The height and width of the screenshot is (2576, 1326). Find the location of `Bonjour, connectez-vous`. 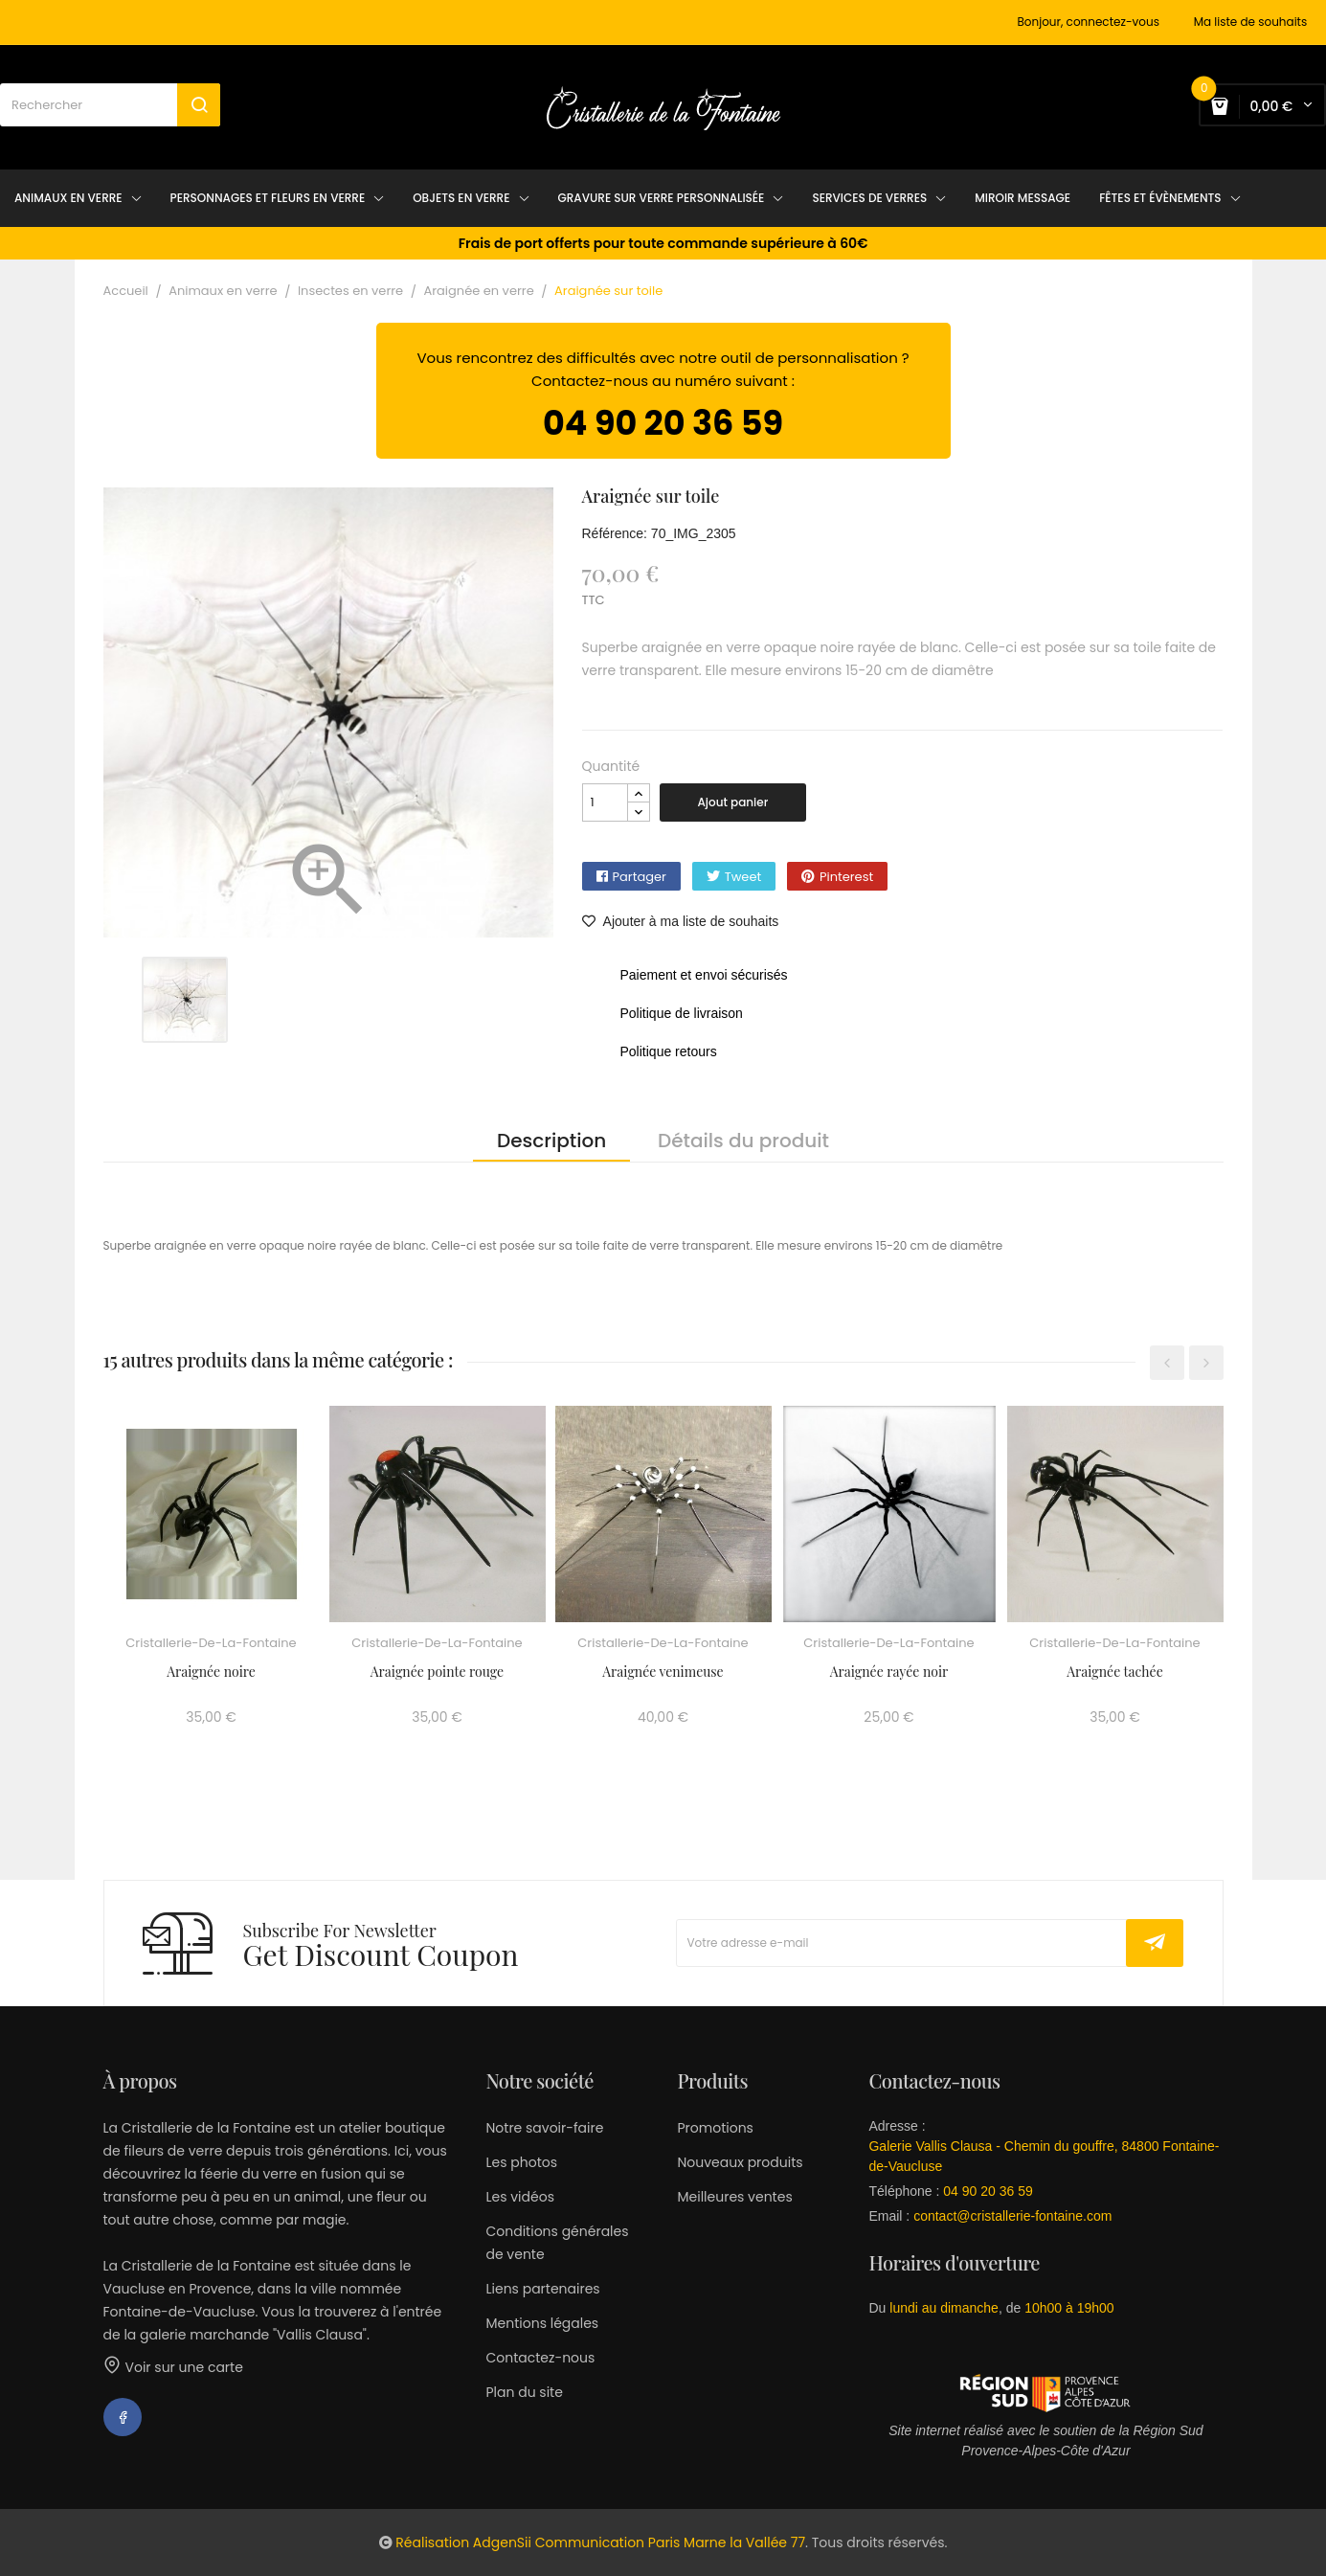

Bonjour, connectez-vous is located at coordinates (1088, 22).